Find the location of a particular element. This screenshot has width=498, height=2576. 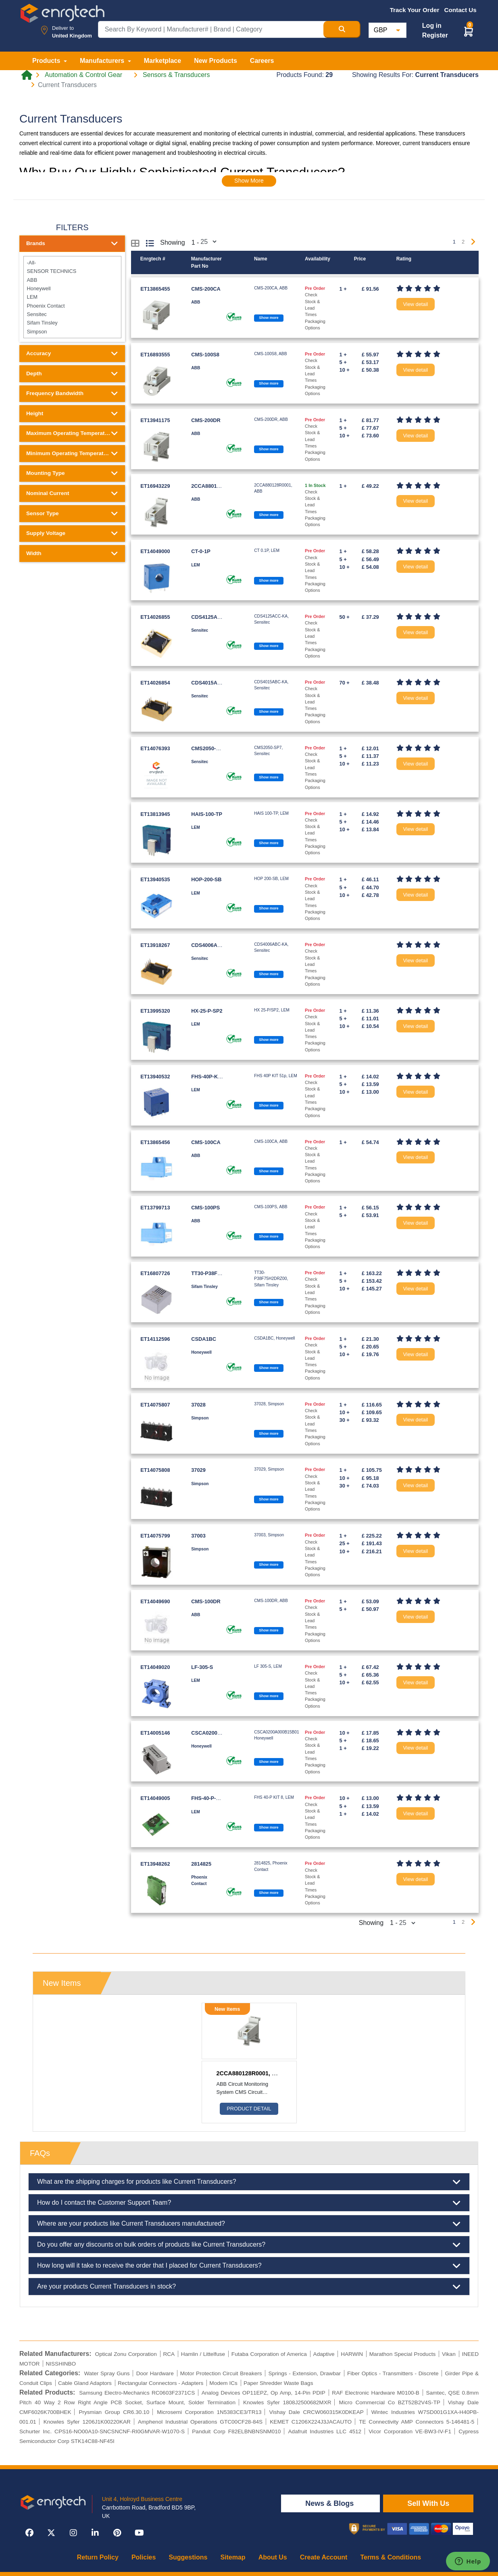

[Search Button] is located at coordinates (341, 29).